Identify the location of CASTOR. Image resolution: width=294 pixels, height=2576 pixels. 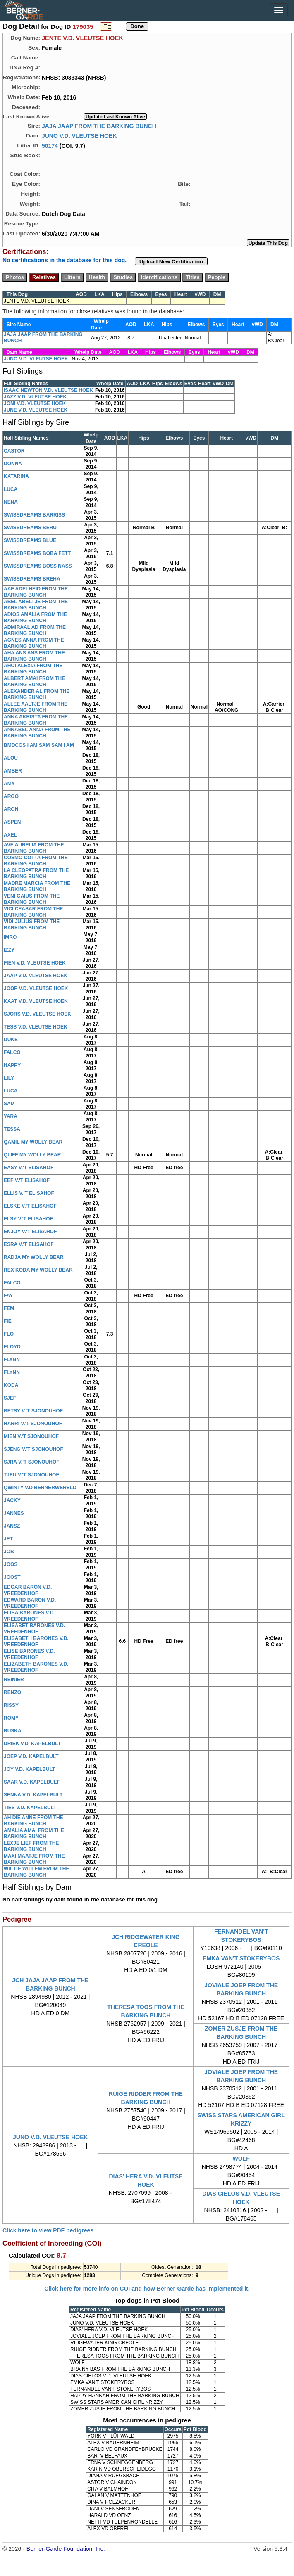
(14, 451).